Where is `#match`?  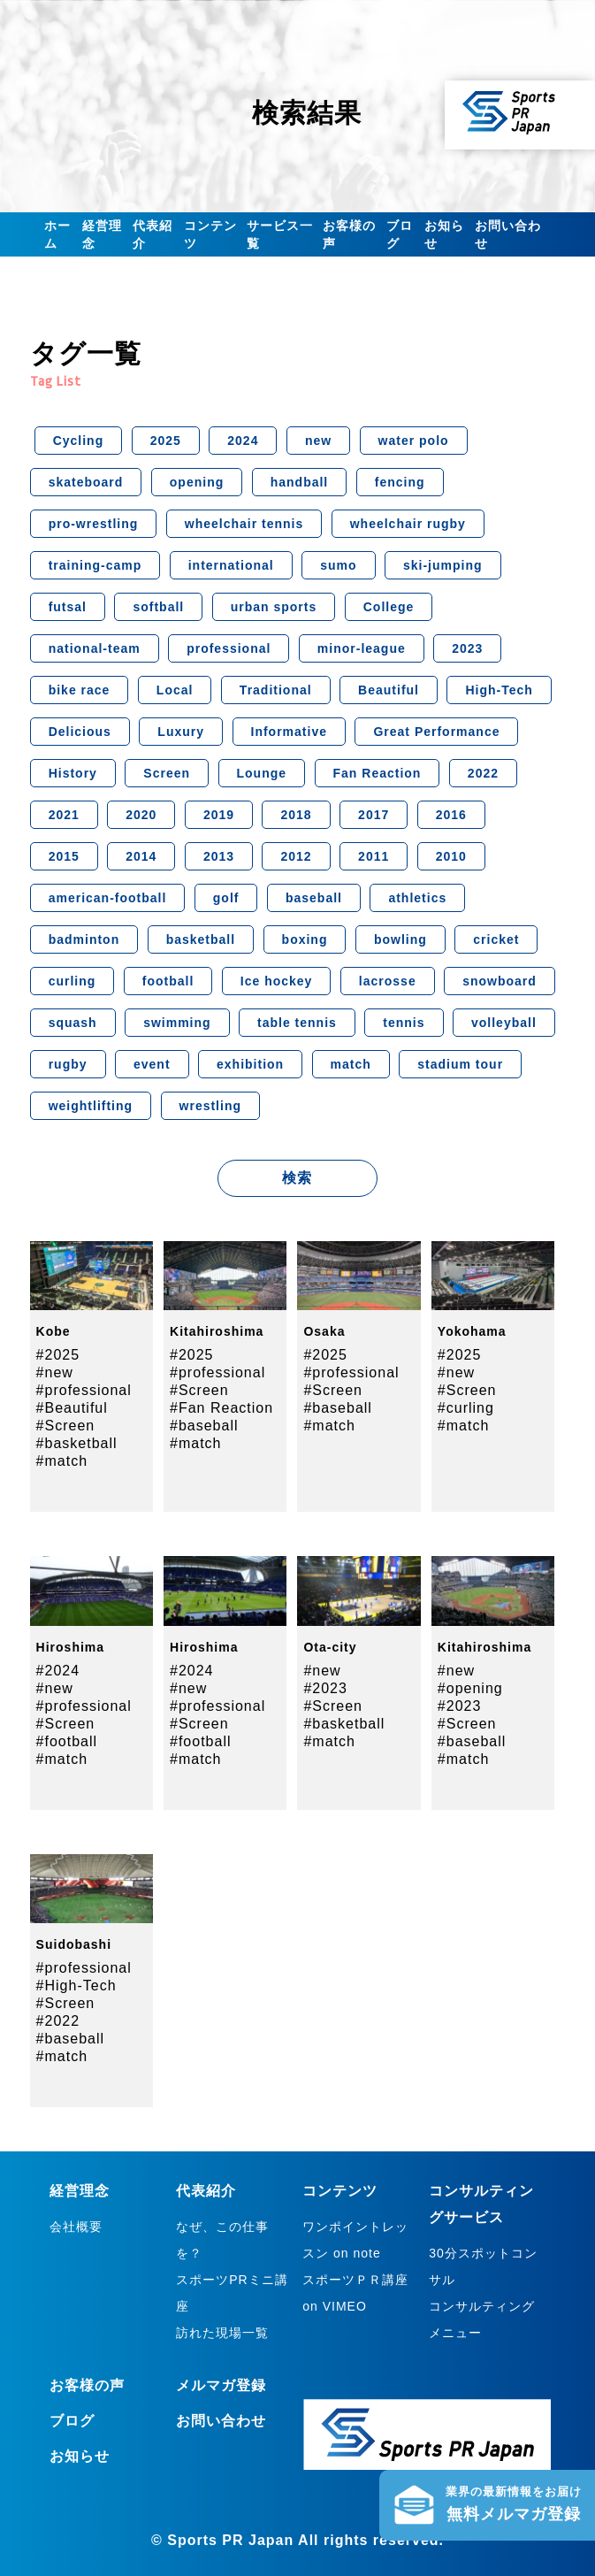 #match is located at coordinates (62, 1460).